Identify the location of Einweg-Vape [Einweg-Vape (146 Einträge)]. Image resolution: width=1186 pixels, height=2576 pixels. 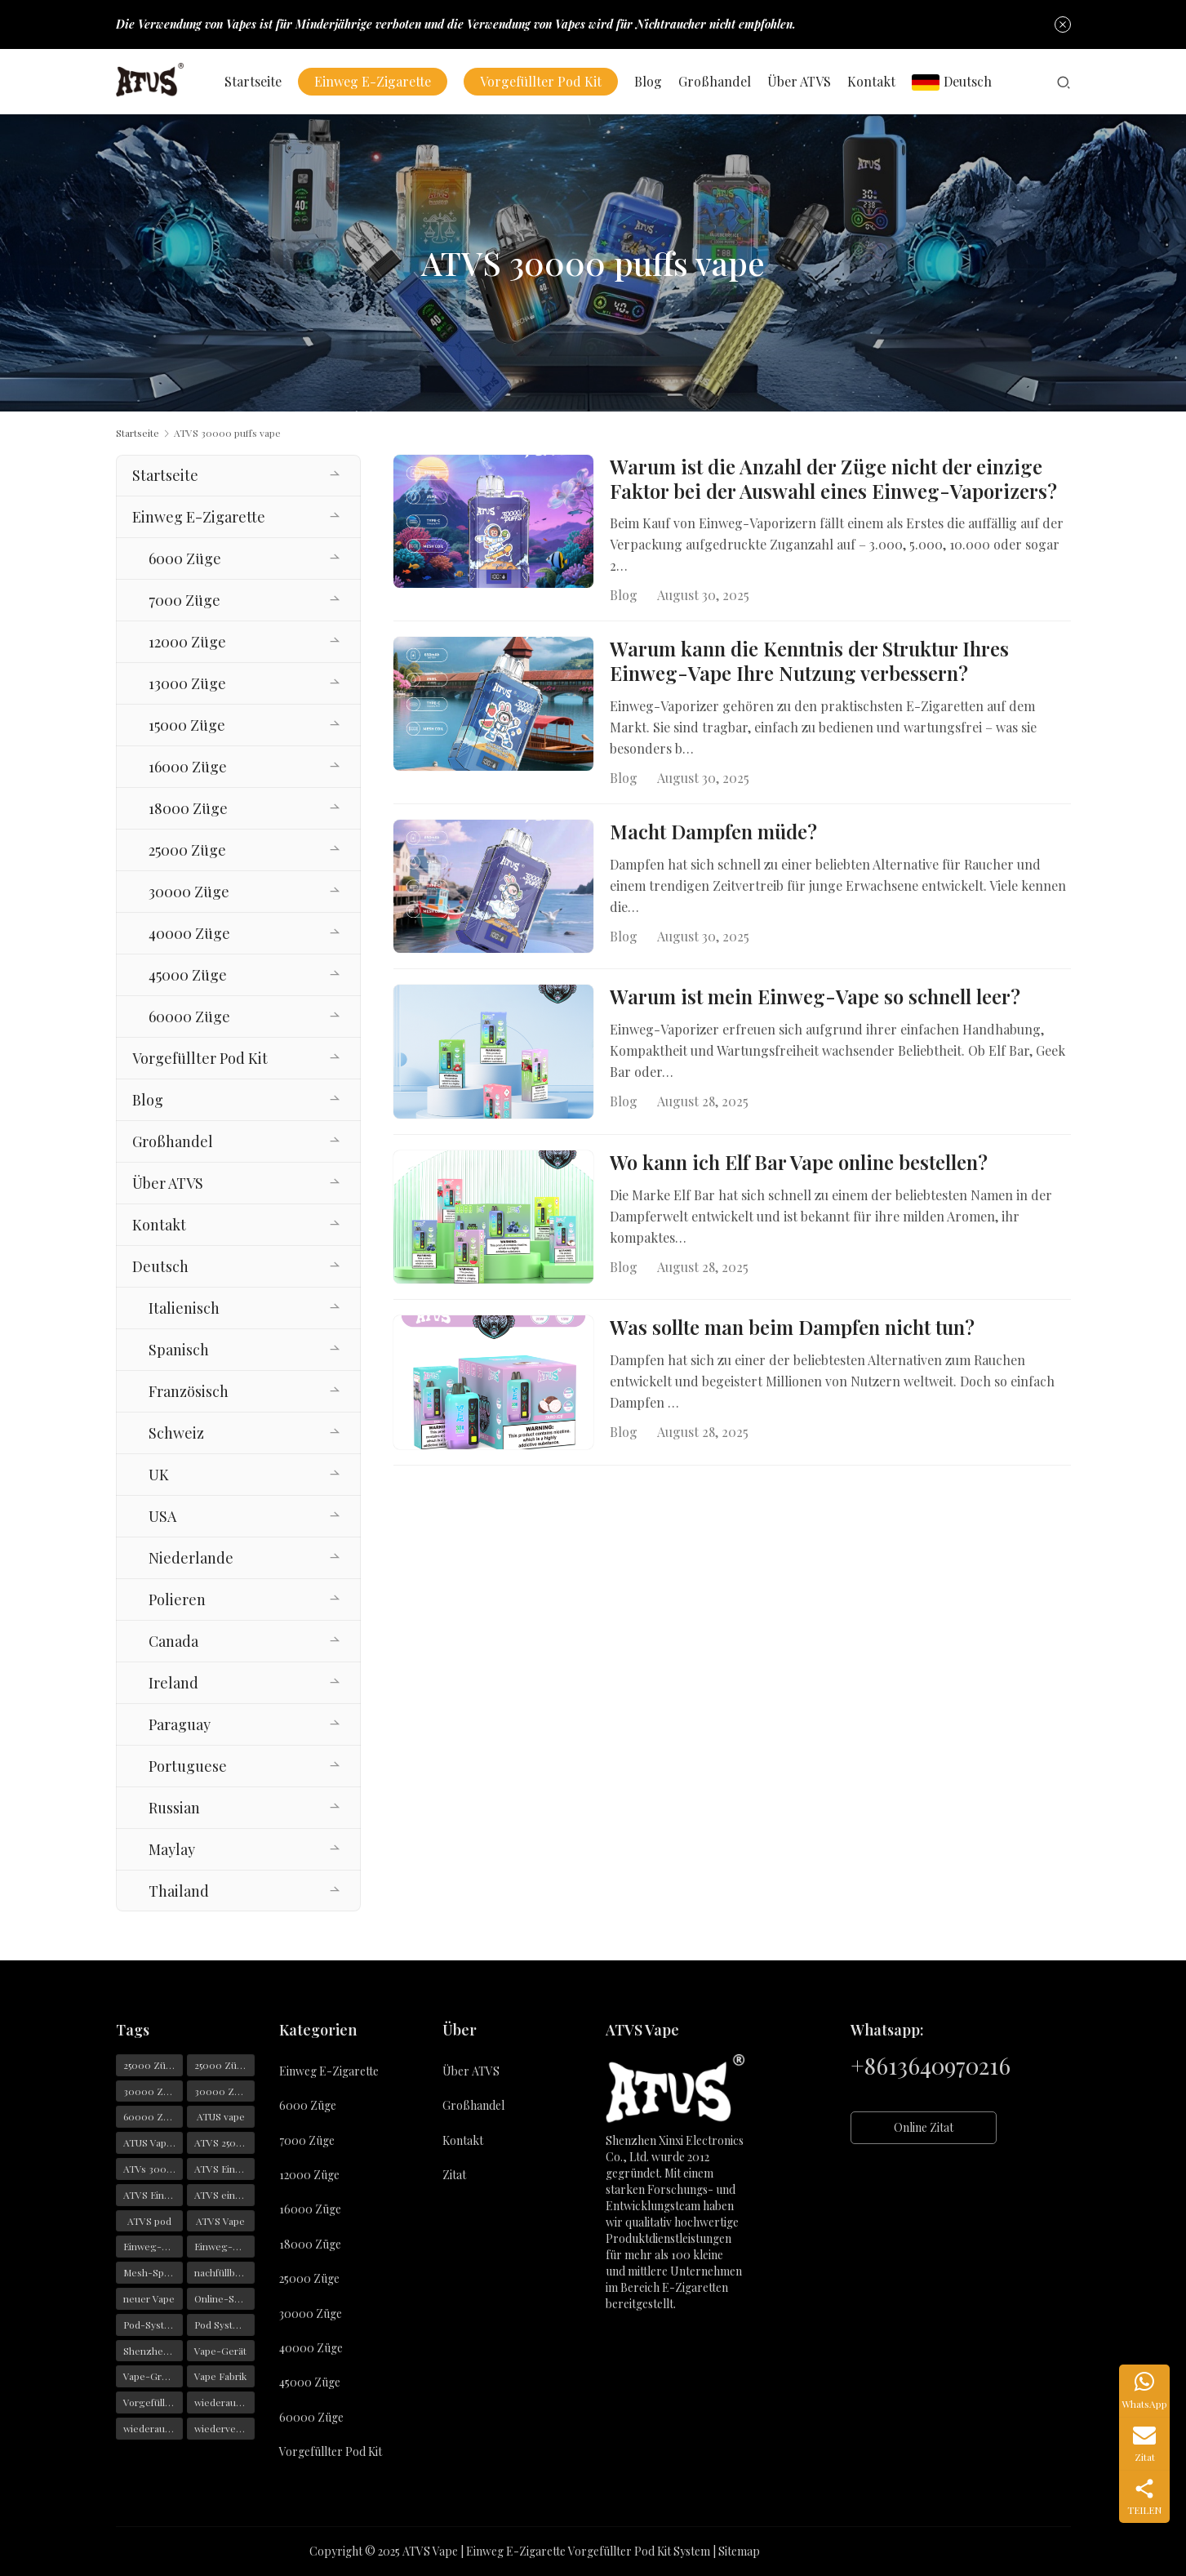
(153, 2246).